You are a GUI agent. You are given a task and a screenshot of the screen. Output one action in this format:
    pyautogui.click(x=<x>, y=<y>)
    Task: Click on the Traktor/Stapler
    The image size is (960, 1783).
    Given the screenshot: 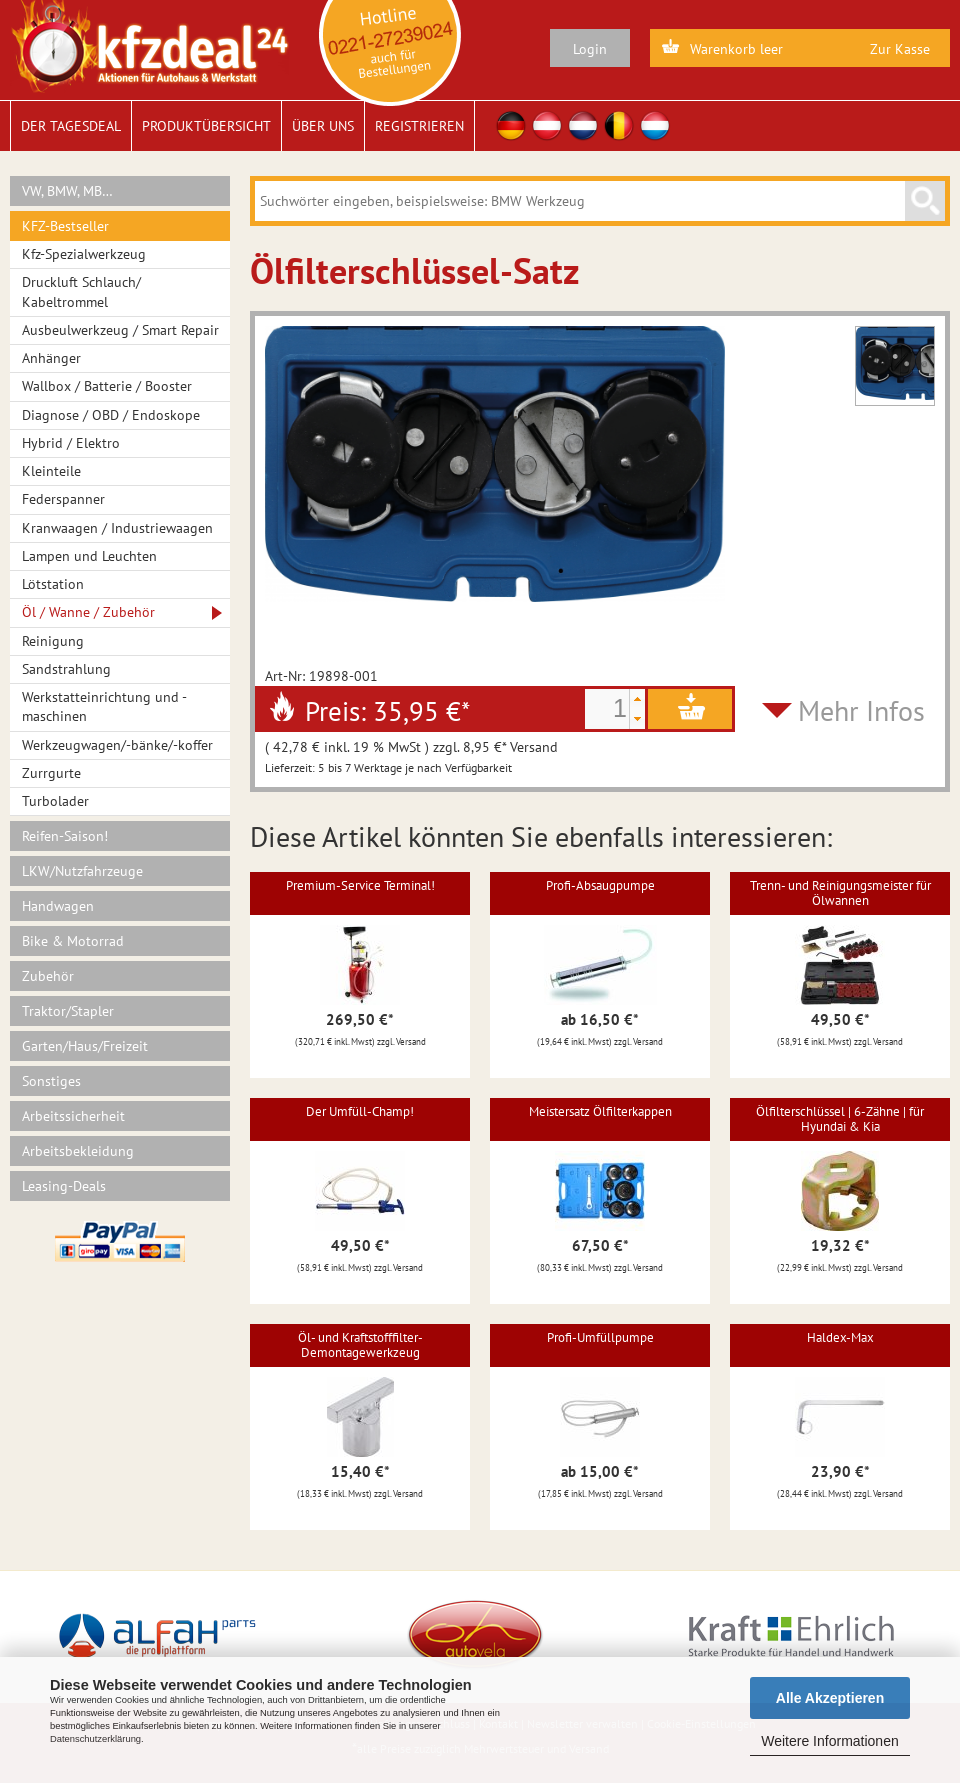 What is the action you would take?
    pyautogui.click(x=68, y=1011)
    